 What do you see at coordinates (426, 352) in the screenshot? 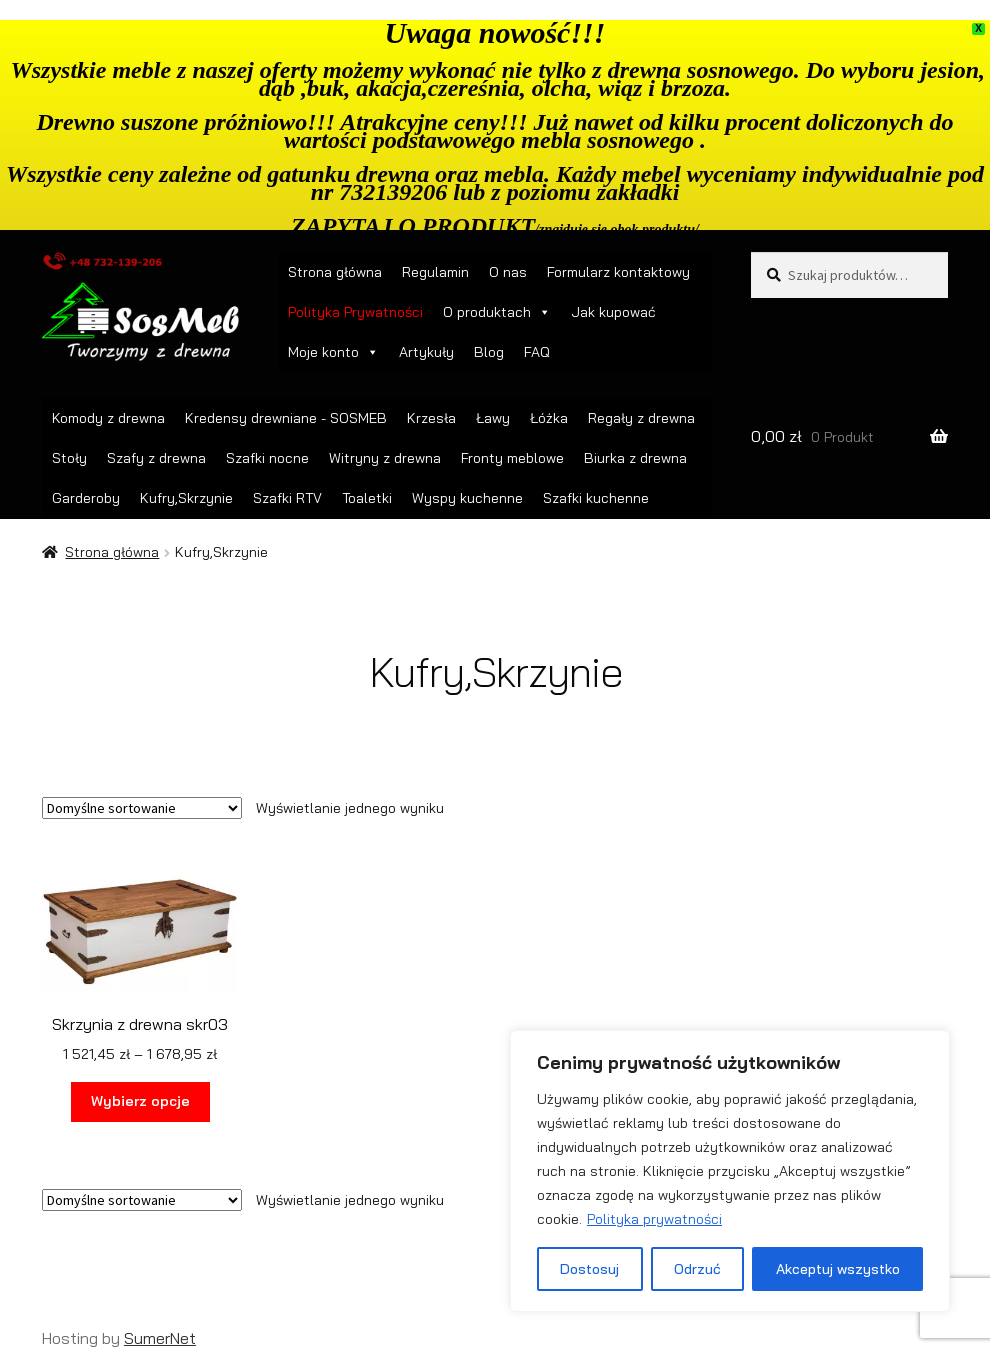
I see `Artykuły` at bounding box center [426, 352].